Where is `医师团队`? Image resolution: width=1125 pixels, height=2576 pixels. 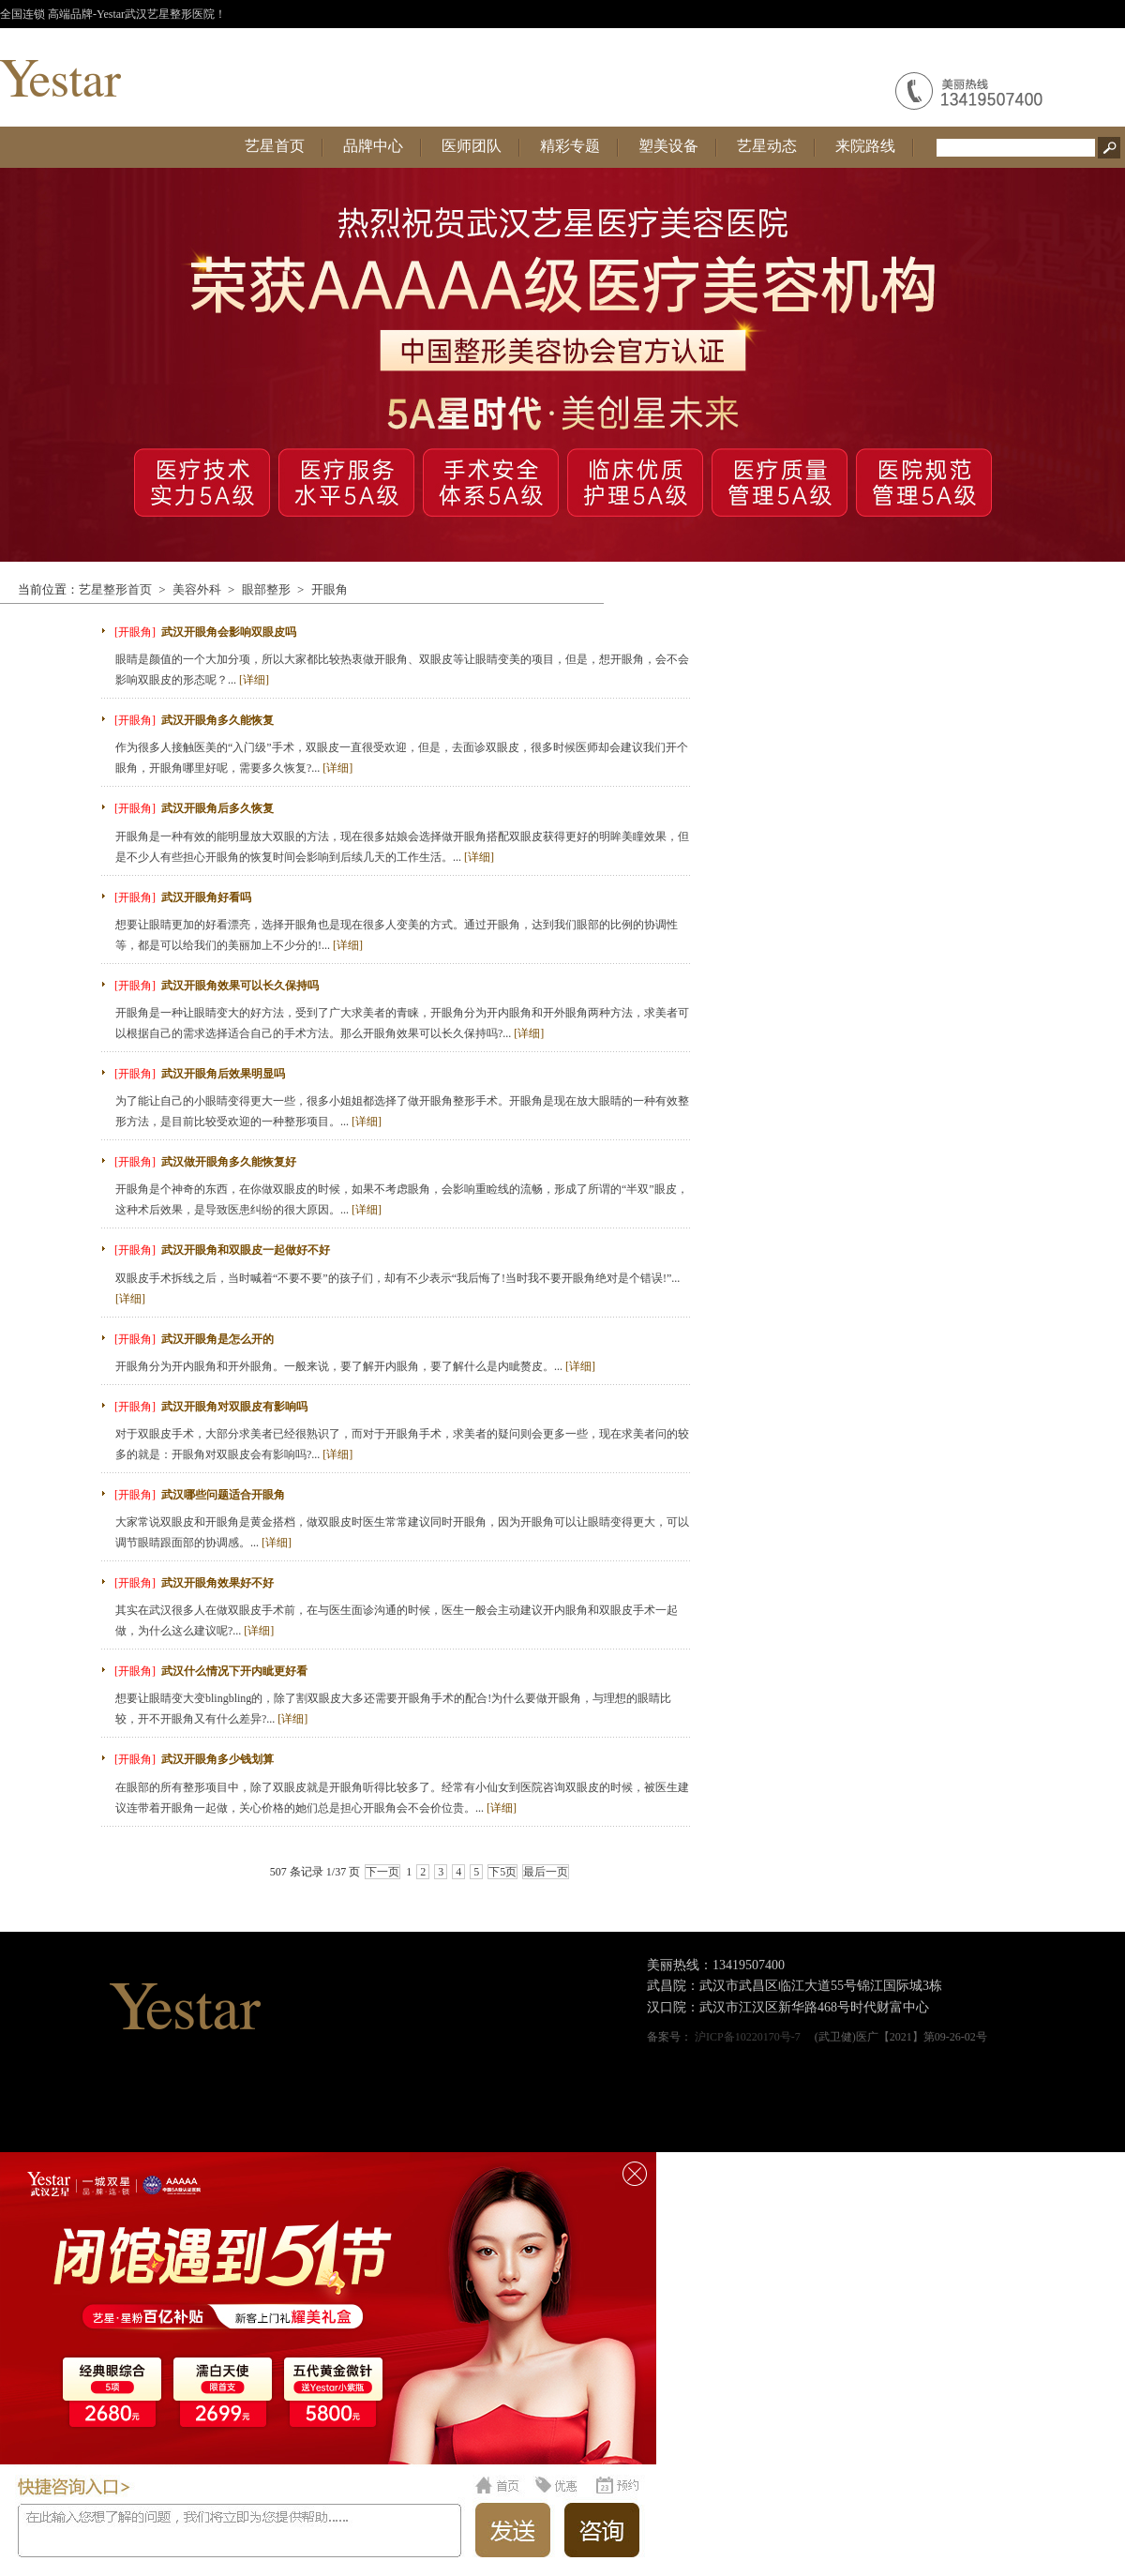
医师团队 is located at coordinates (472, 146).